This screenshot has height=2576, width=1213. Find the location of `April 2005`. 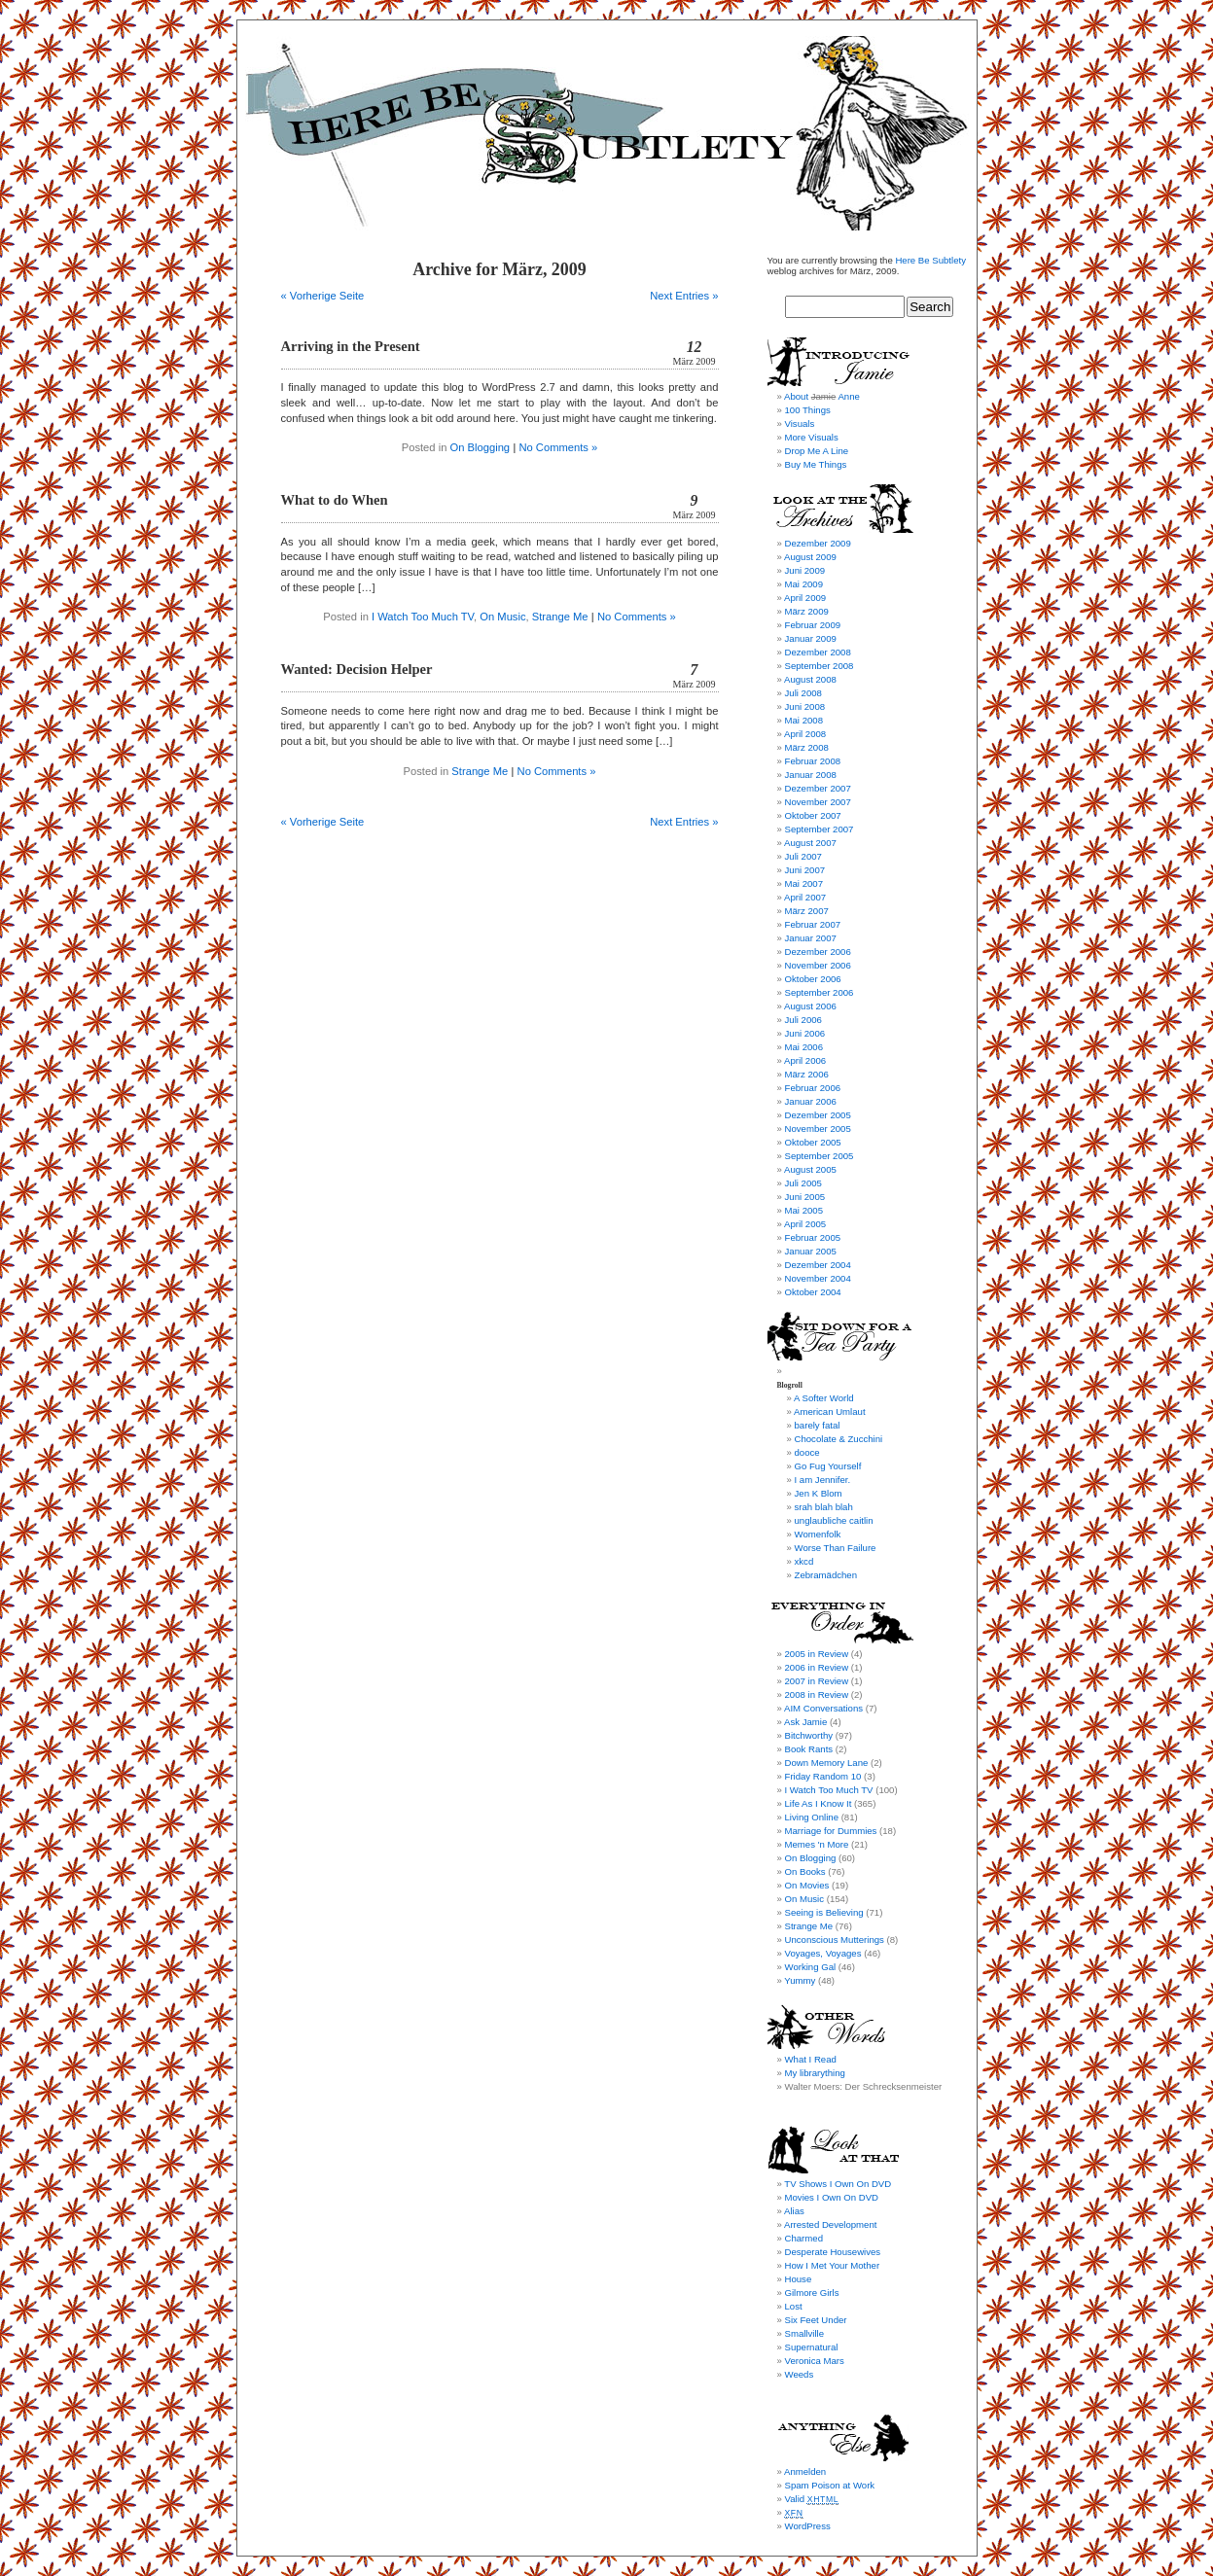

April 2005 is located at coordinates (805, 1223).